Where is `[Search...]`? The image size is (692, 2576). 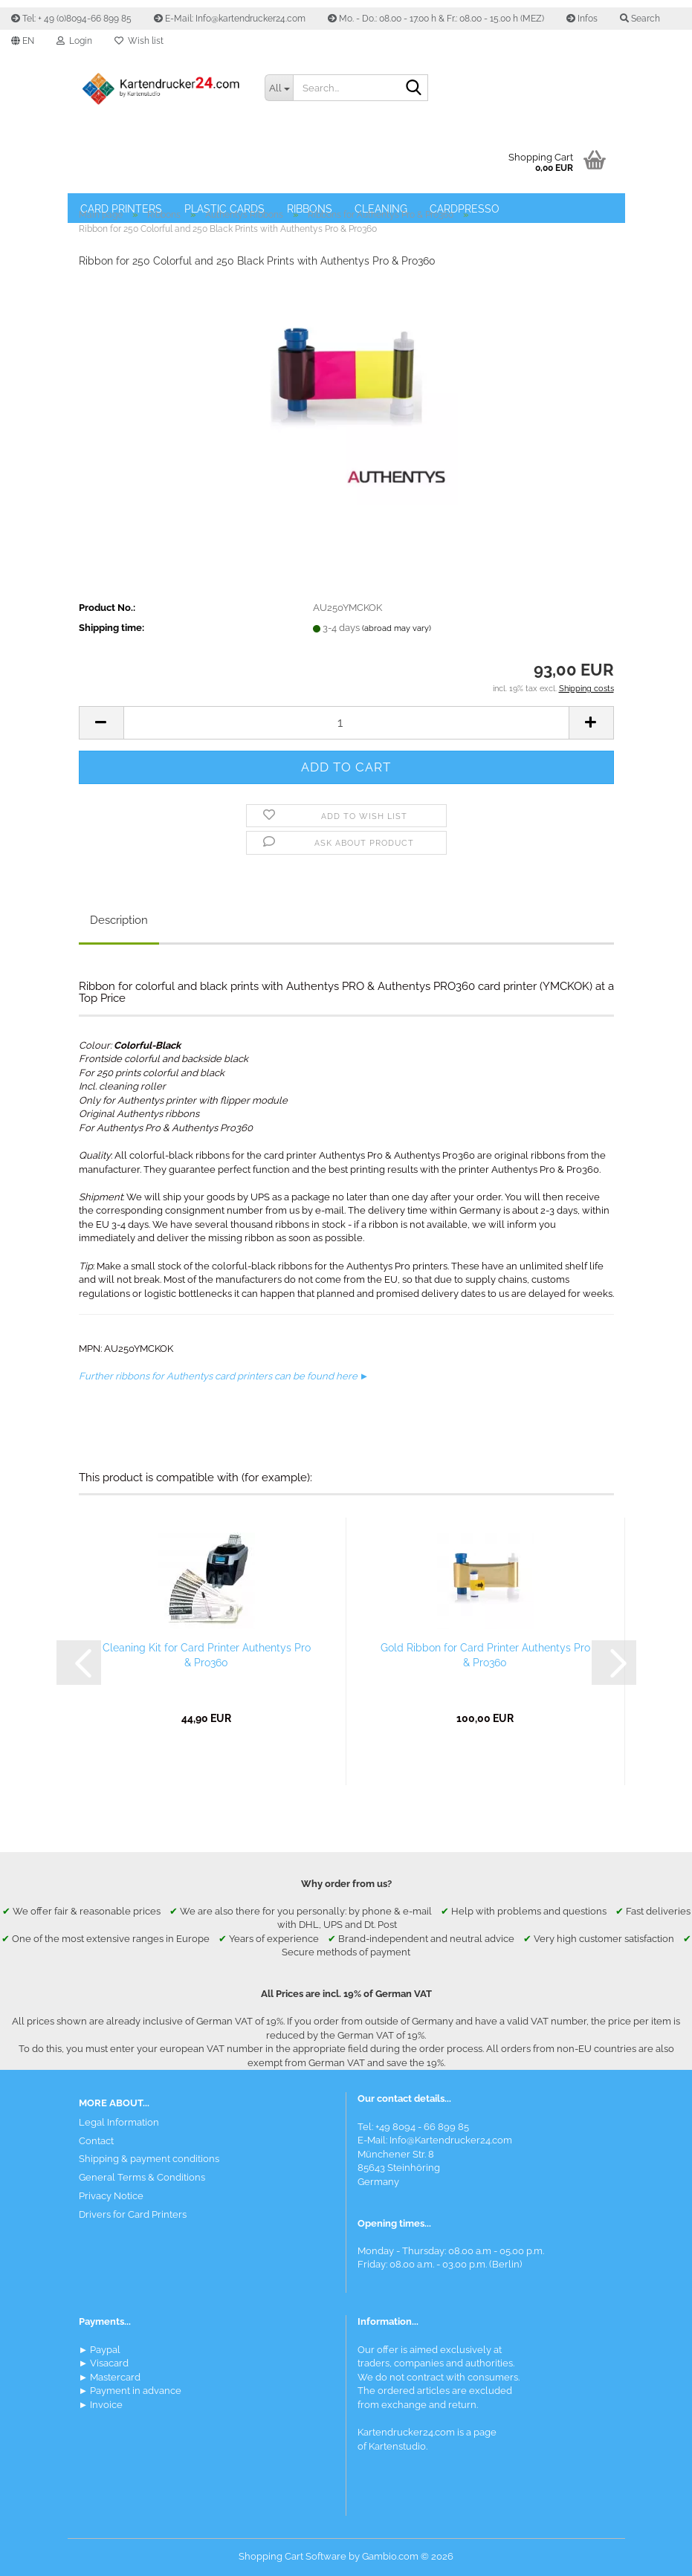 [Search...] is located at coordinates (279, 87).